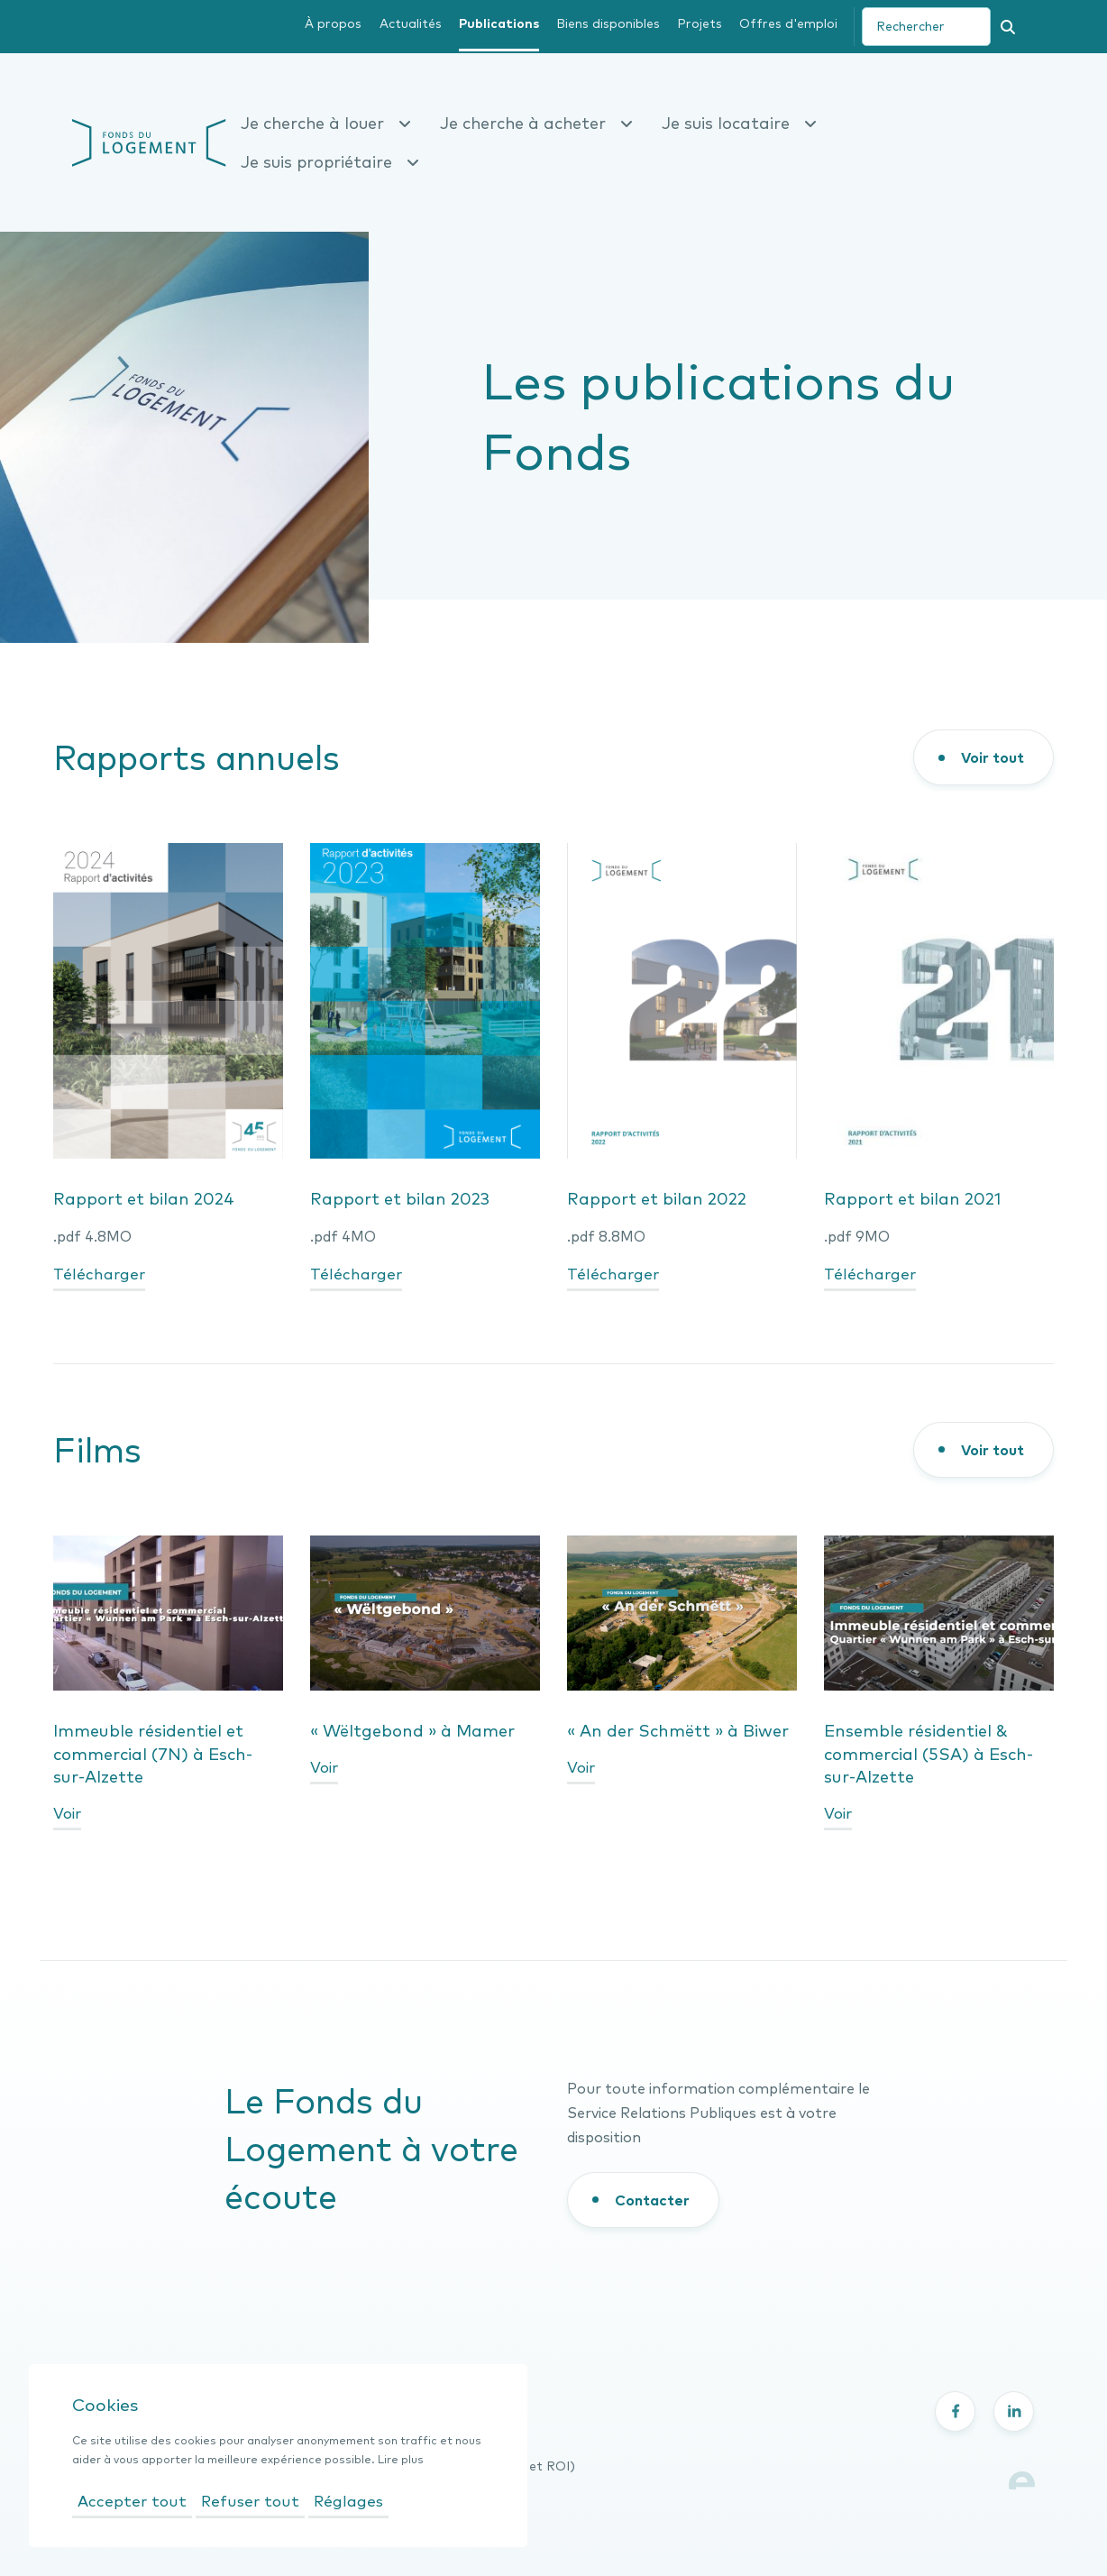 The height and width of the screenshot is (2576, 1107). I want to click on Biens disponibles, so click(608, 23).